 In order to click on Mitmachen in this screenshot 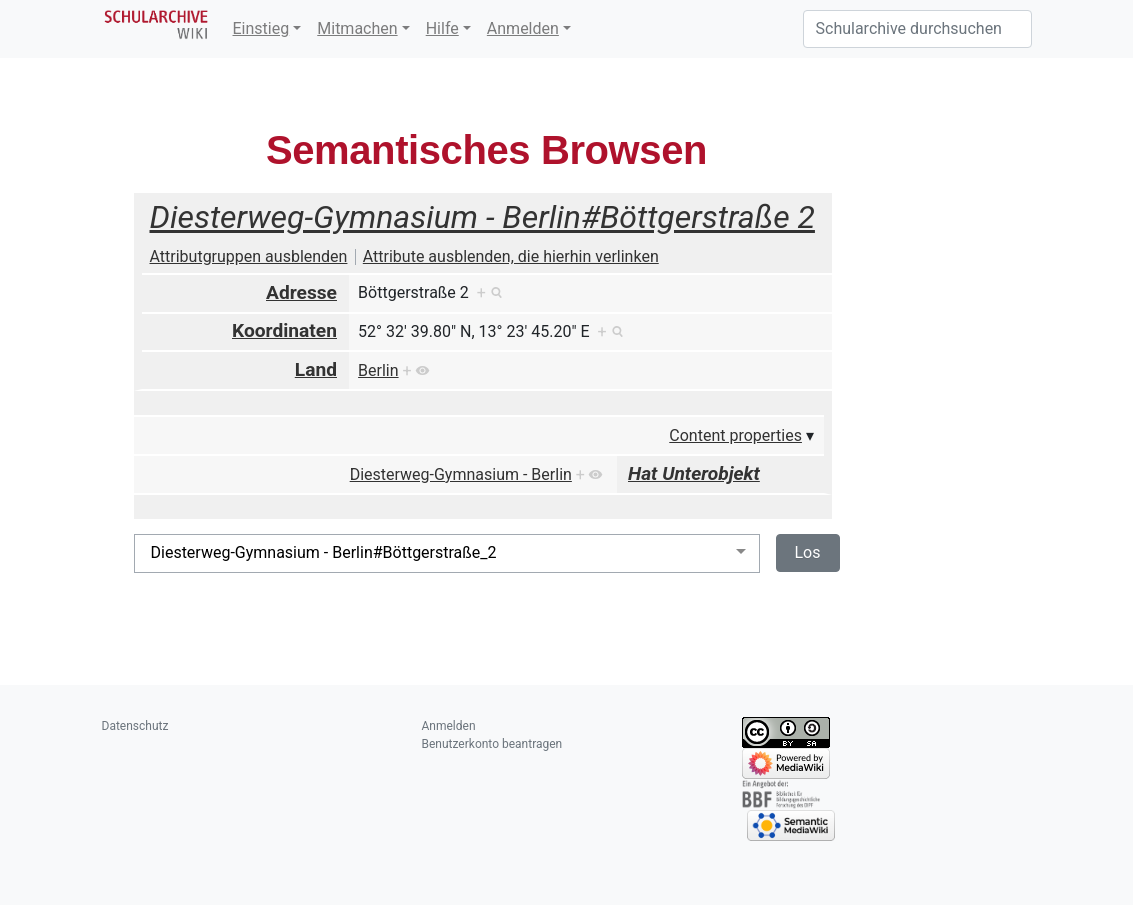, I will do `click(357, 28)`.